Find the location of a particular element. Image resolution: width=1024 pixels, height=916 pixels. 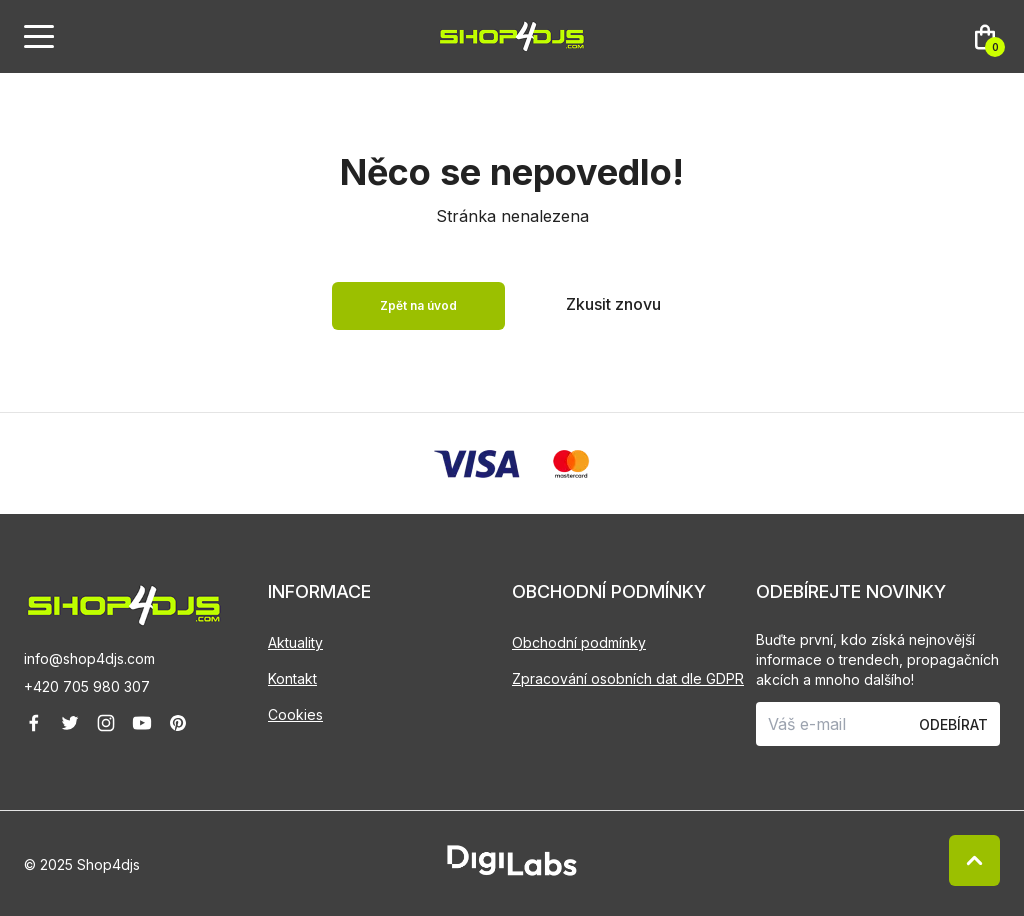

Zkusit znovu is located at coordinates (613, 304).